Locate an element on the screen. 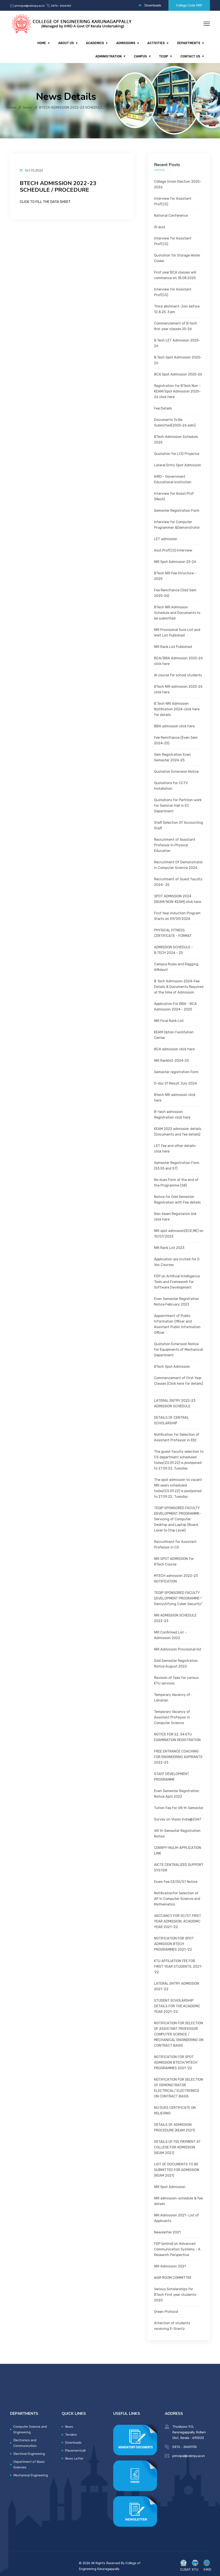 The width and height of the screenshot is (220, 2576). DETAILS OF FEE PAYMENT AT COLLEGE FOR ADMISSION (KEAM 2021) is located at coordinates (177, 2142).